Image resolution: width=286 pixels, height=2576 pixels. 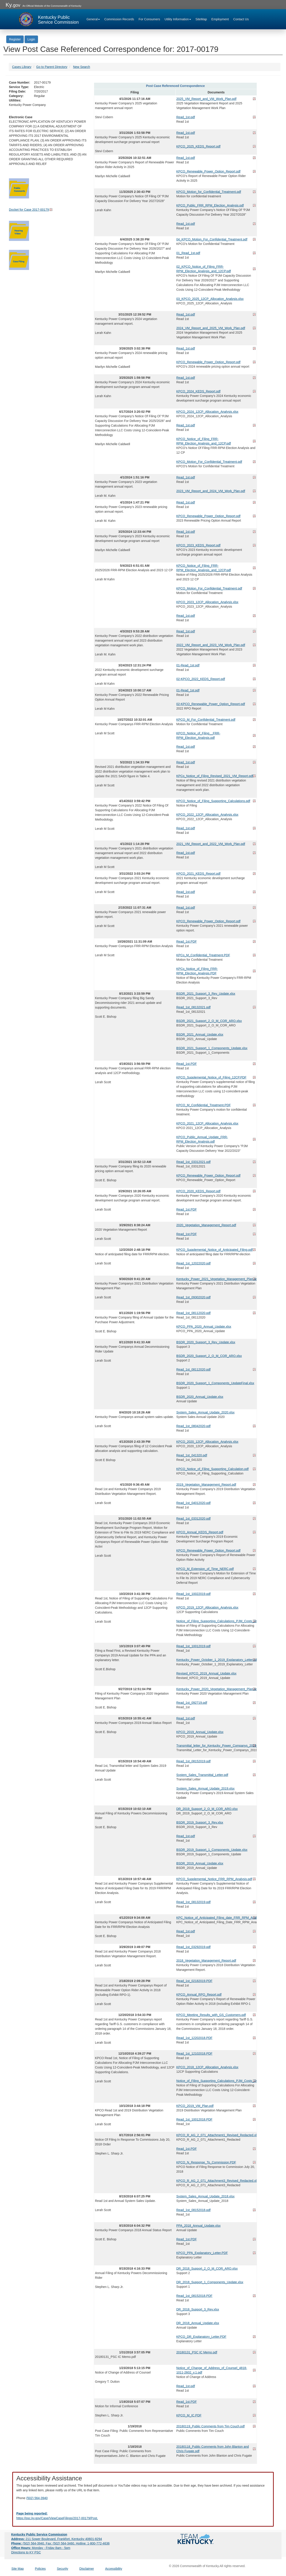 What do you see at coordinates (216, 1621) in the screenshot?
I see `Notice_of_Filing_Supporting_Calculations_PJM_Costs_Using_12CP.pdf` at bounding box center [216, 1621].